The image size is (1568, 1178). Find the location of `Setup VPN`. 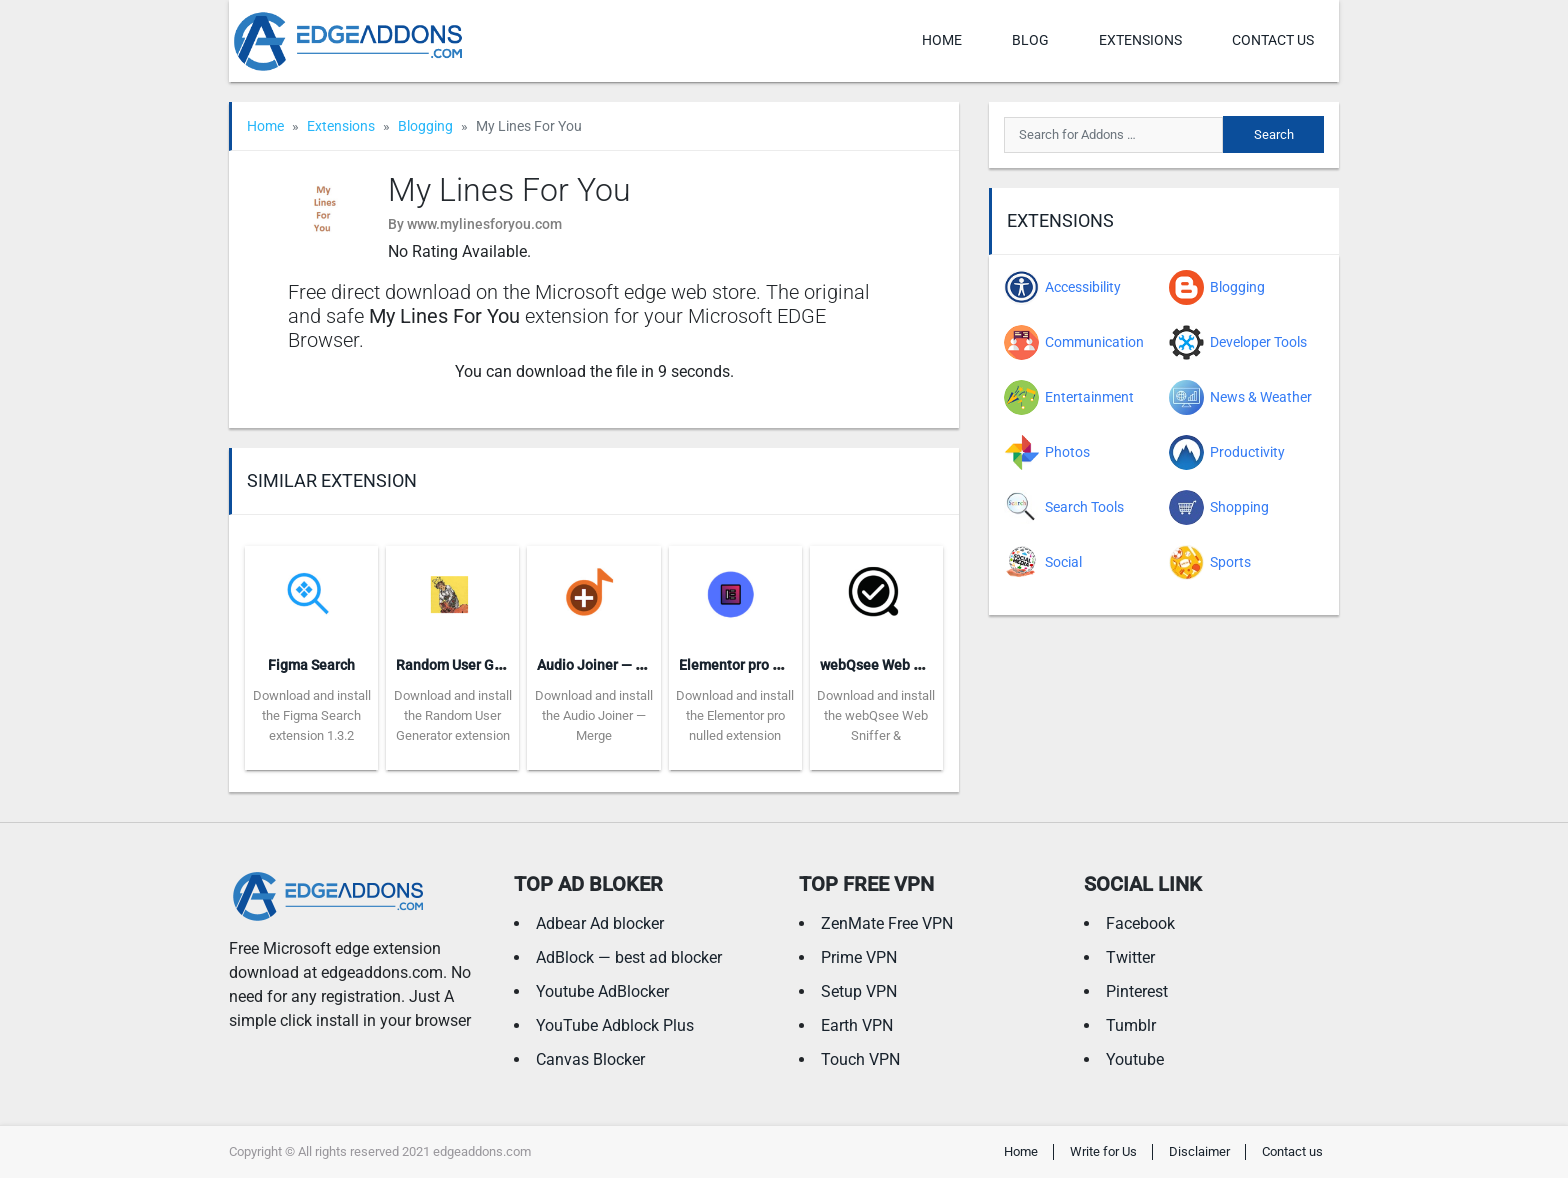

Setup VPN is located at coordinates (859, 991).